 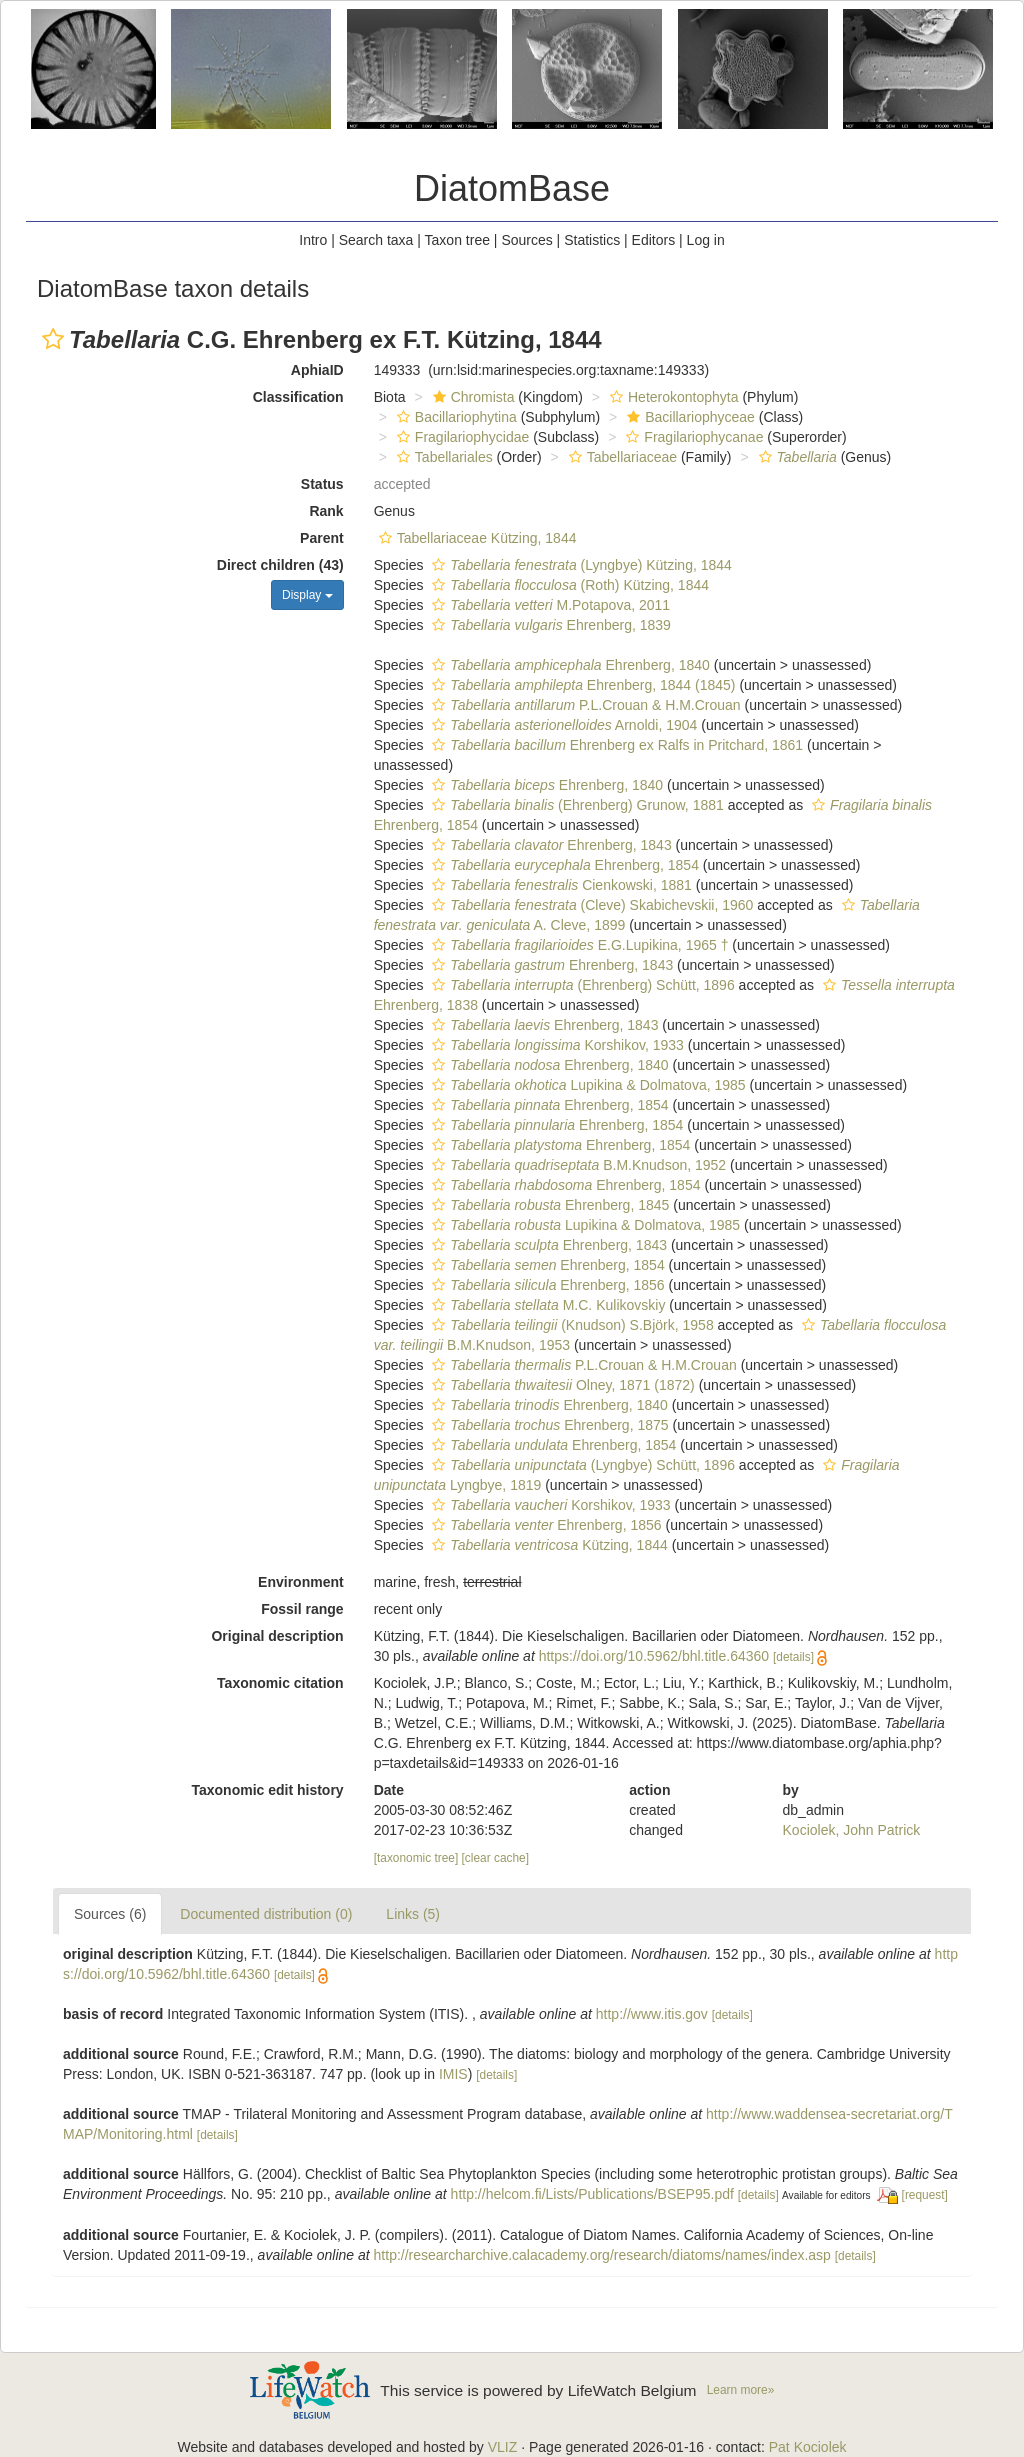 I want to click on Heterokontophyta, so click(x=672, y=397).